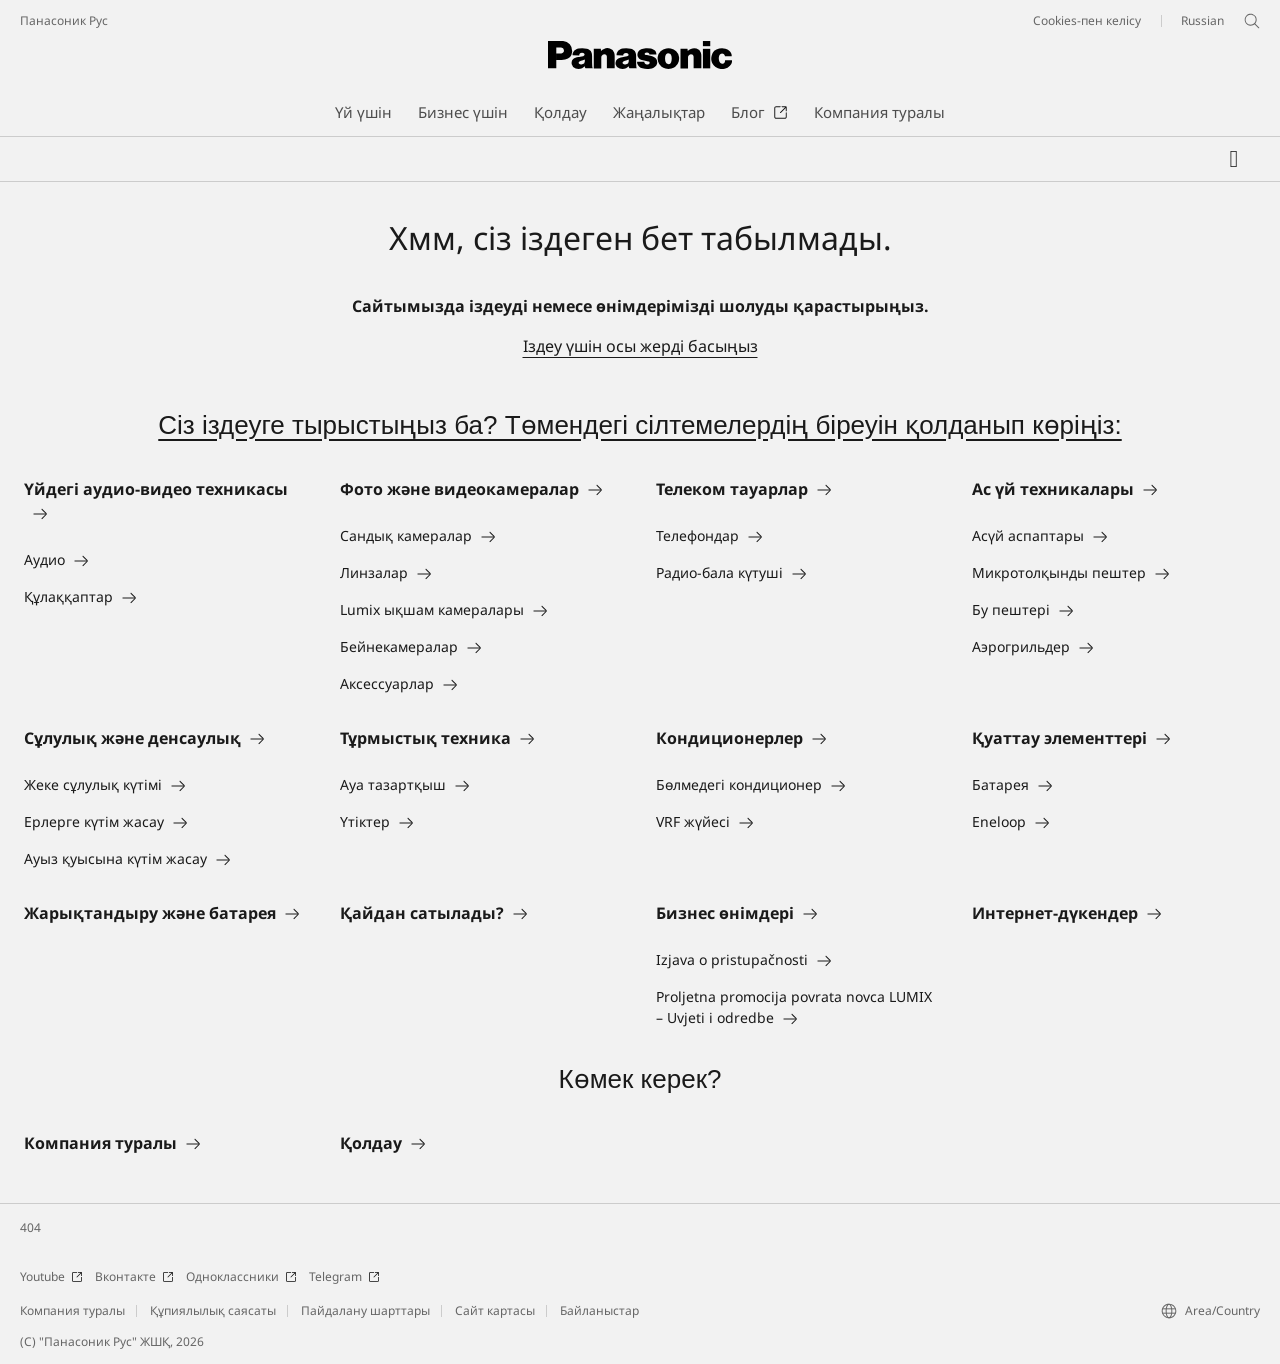 This screenshot has width=1280, height=1364. I want to click on Байланыстар, so click(599, 1310).